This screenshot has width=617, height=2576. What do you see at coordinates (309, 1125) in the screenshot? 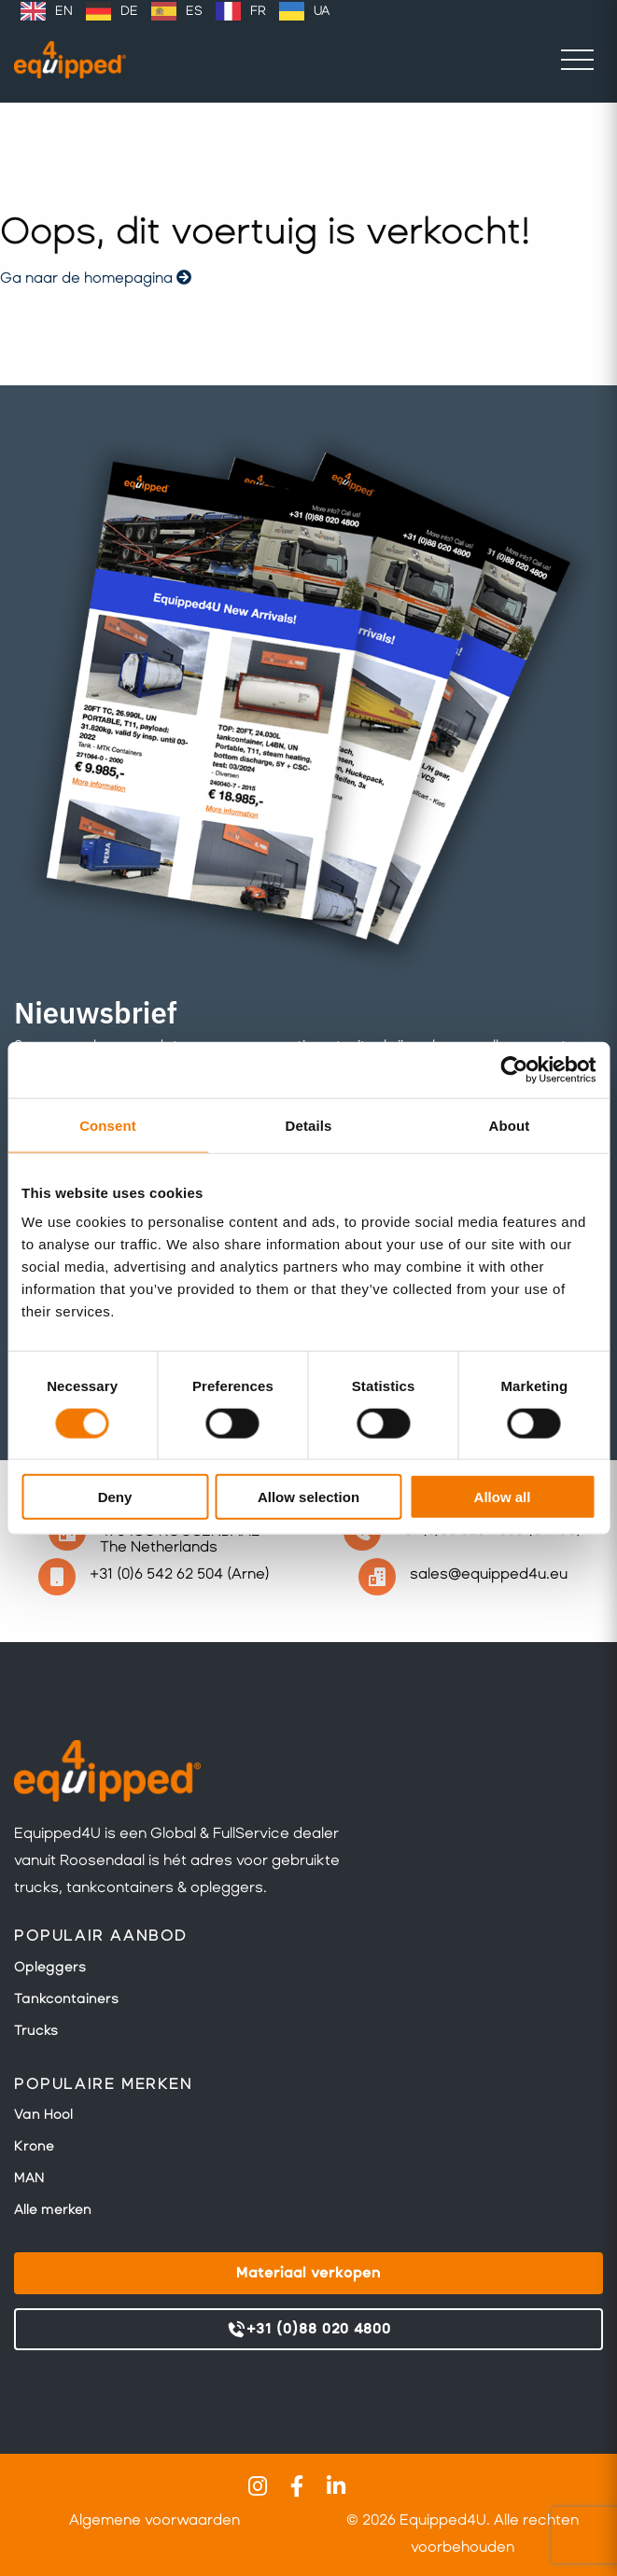
I see `Details [tab]` at bounding box center [309, 1125].